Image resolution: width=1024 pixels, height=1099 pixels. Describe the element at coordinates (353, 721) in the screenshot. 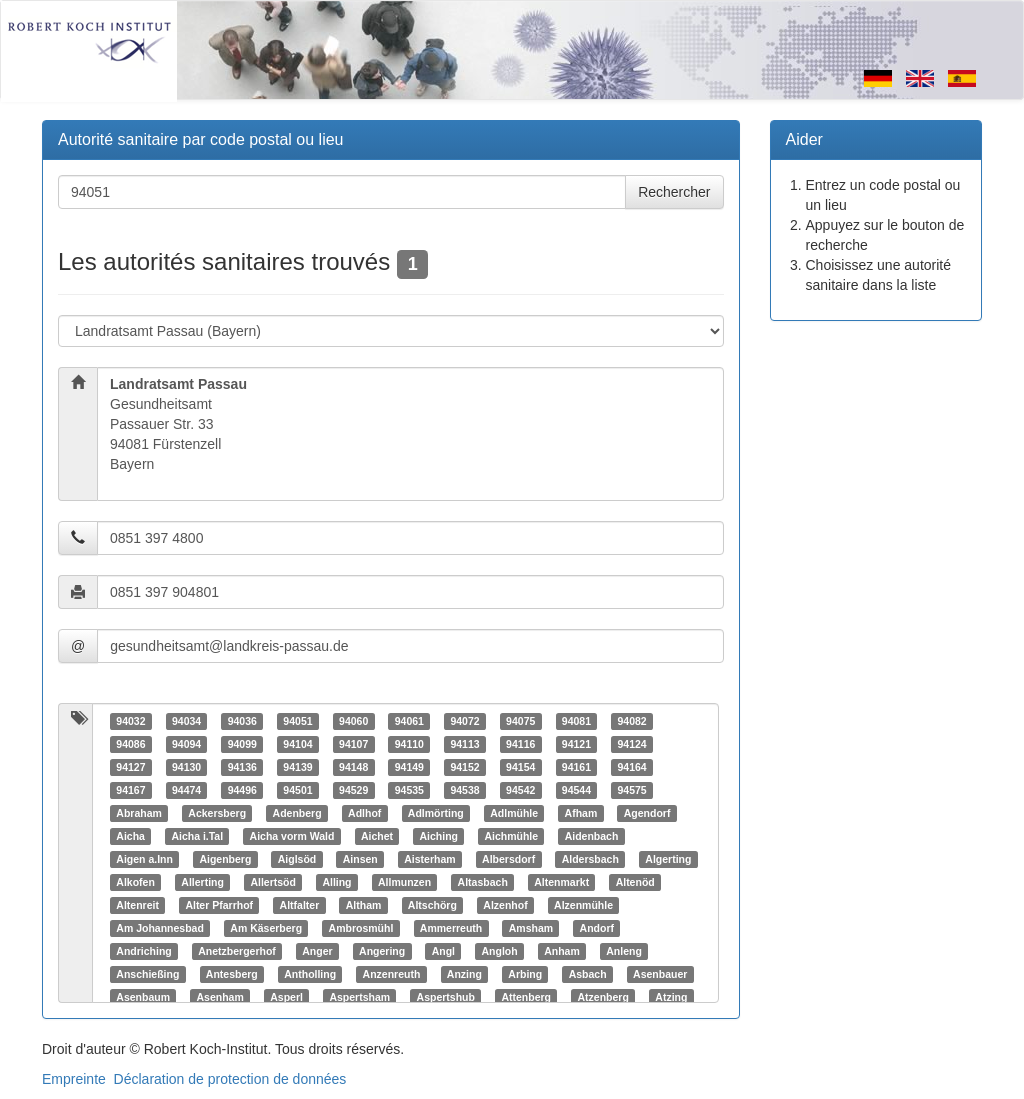

I see `94060` at that location.